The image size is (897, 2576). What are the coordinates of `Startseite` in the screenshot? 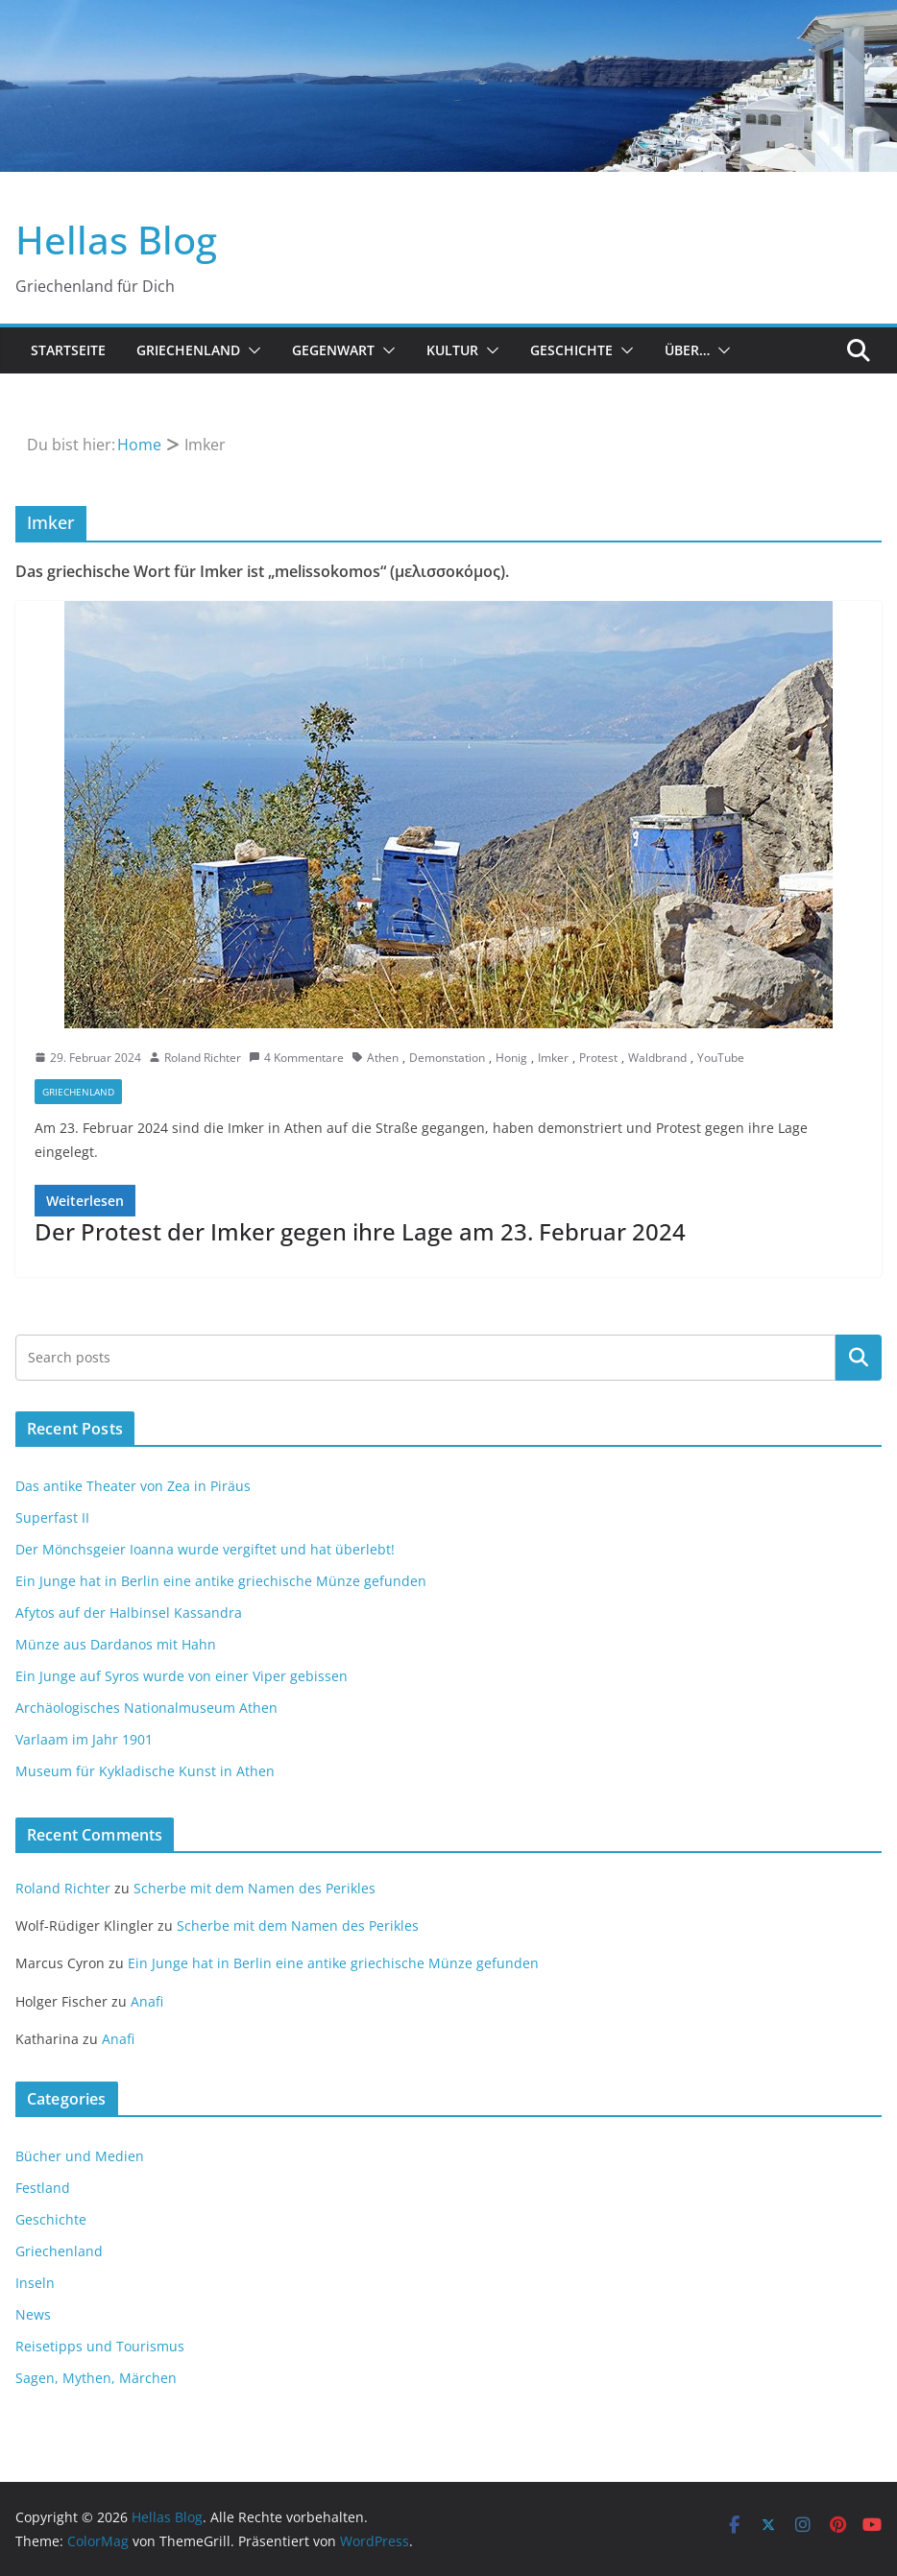 It's located at (68, 350).